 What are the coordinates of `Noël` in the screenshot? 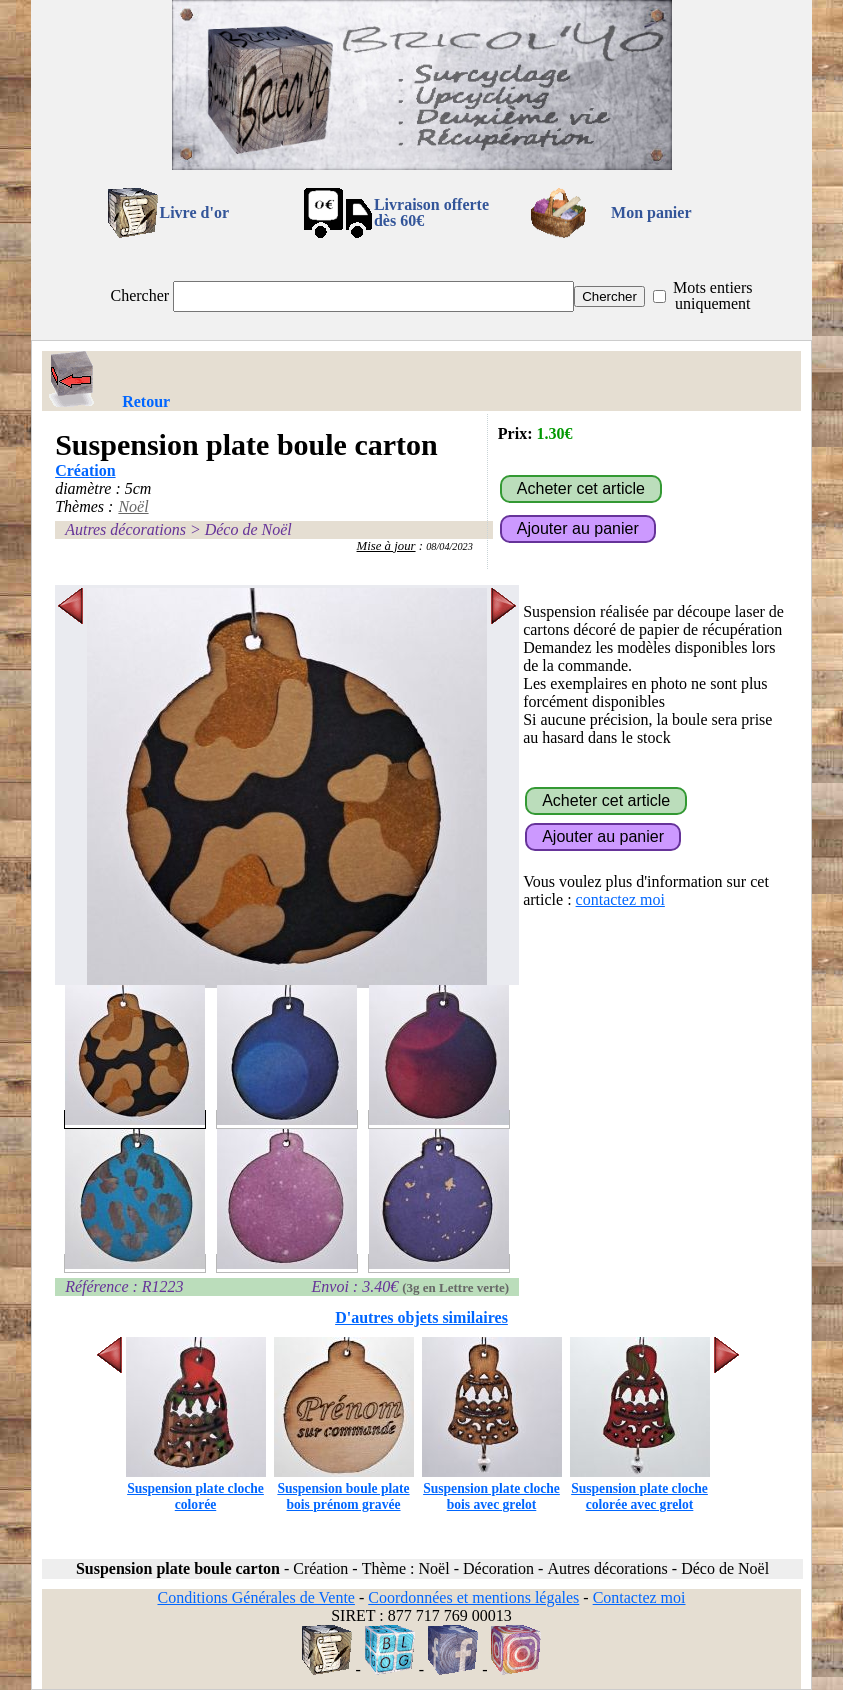 It's located at (133, 506).